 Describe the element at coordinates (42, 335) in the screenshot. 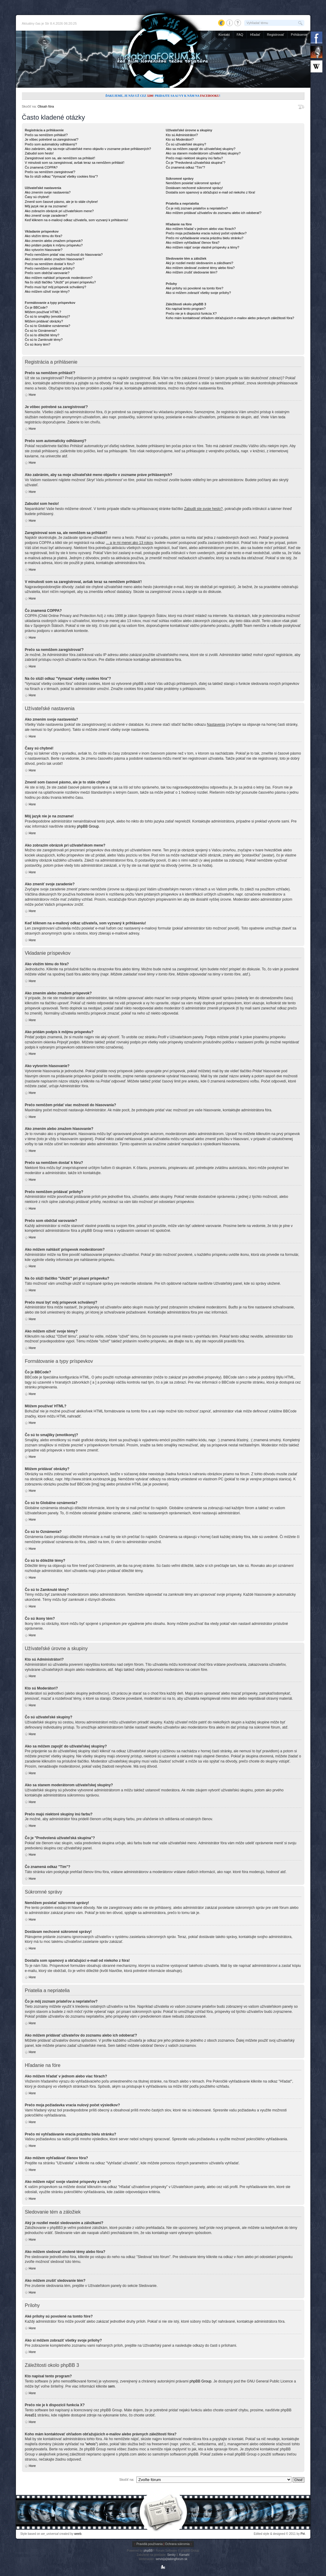

I see `Čo sú to dôležité témy?` at that location.